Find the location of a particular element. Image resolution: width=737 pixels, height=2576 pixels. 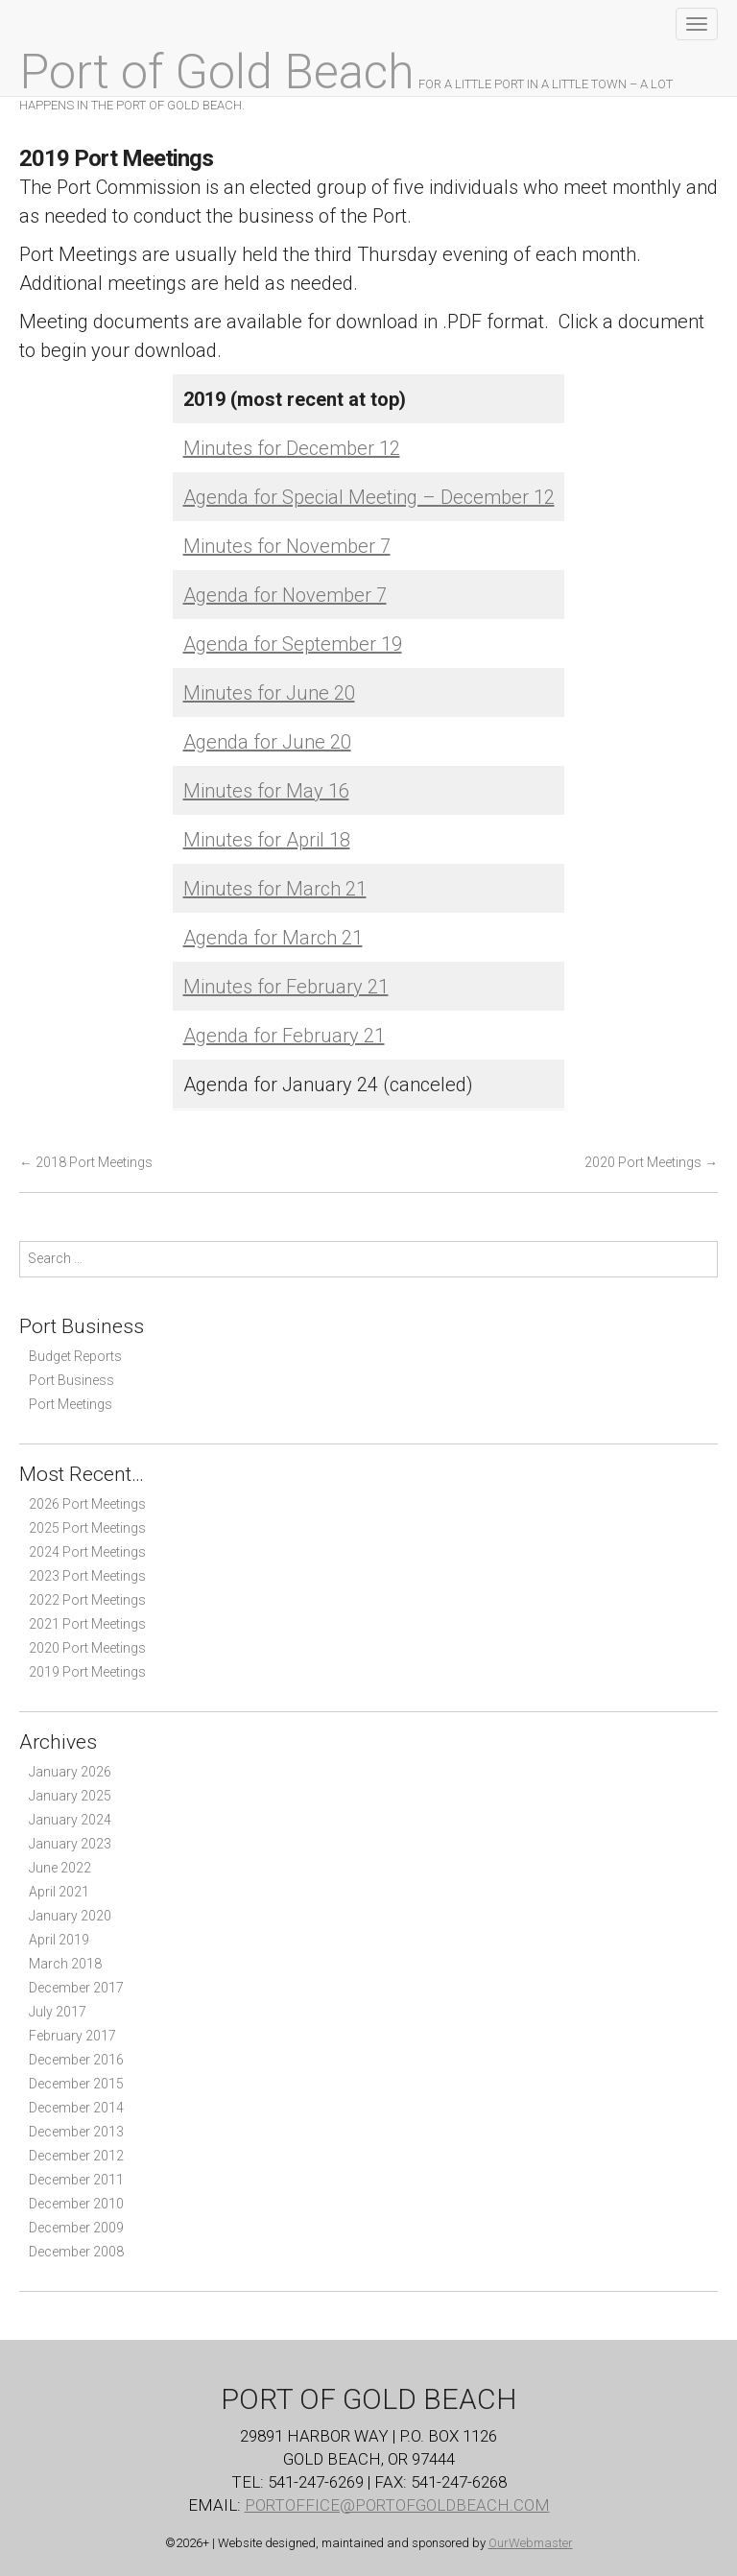

Minutes for April 18 [(opens in a new tab)] is located at coordinates (266, 839).